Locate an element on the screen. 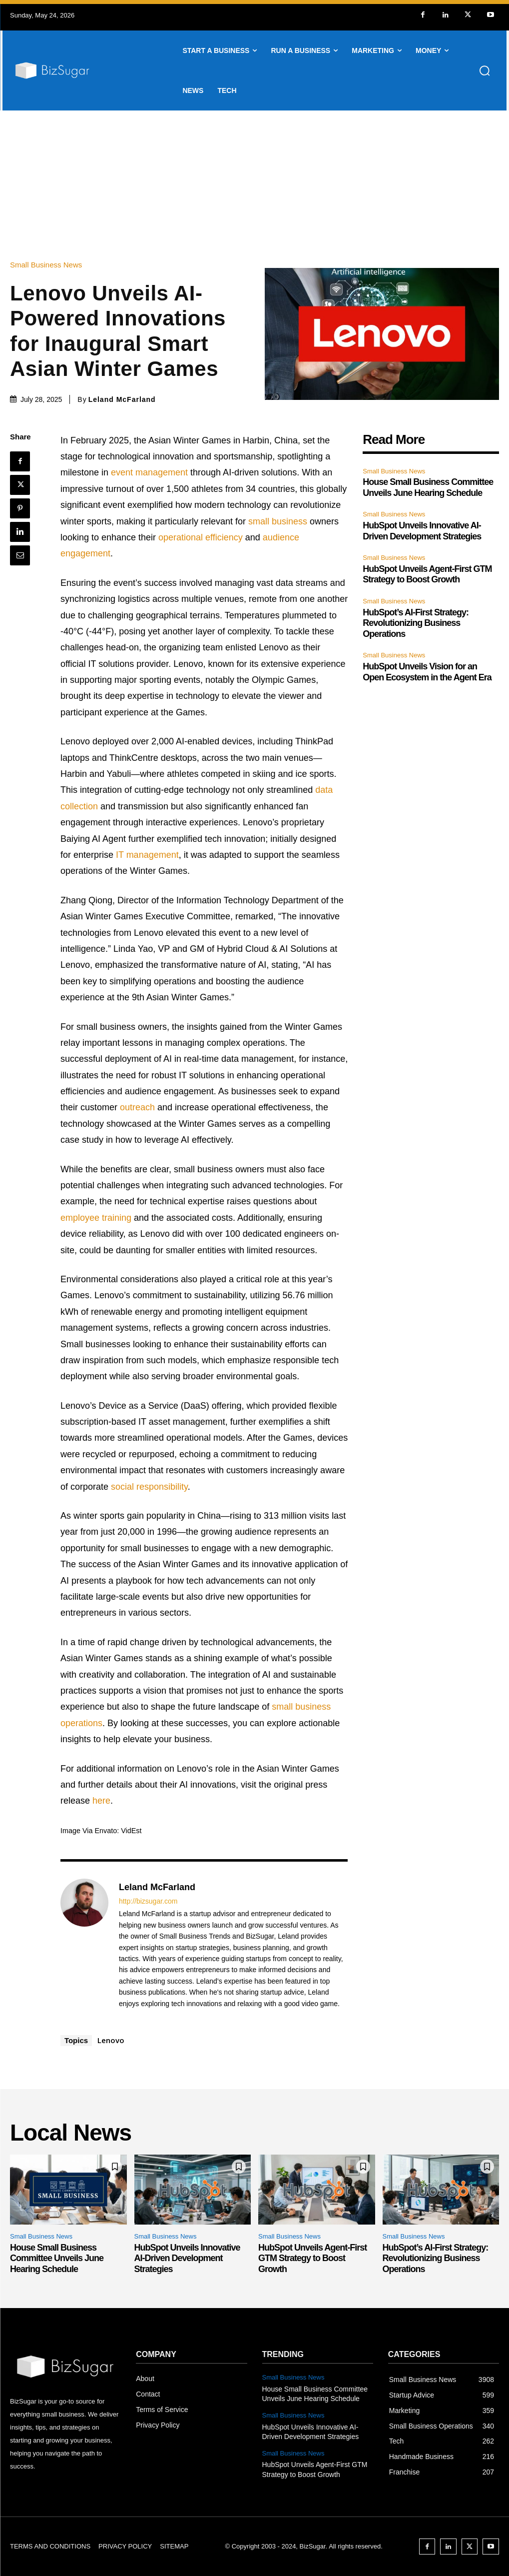 The image size is (509, 2576). Small Business News is located at coordinates (48, 264).